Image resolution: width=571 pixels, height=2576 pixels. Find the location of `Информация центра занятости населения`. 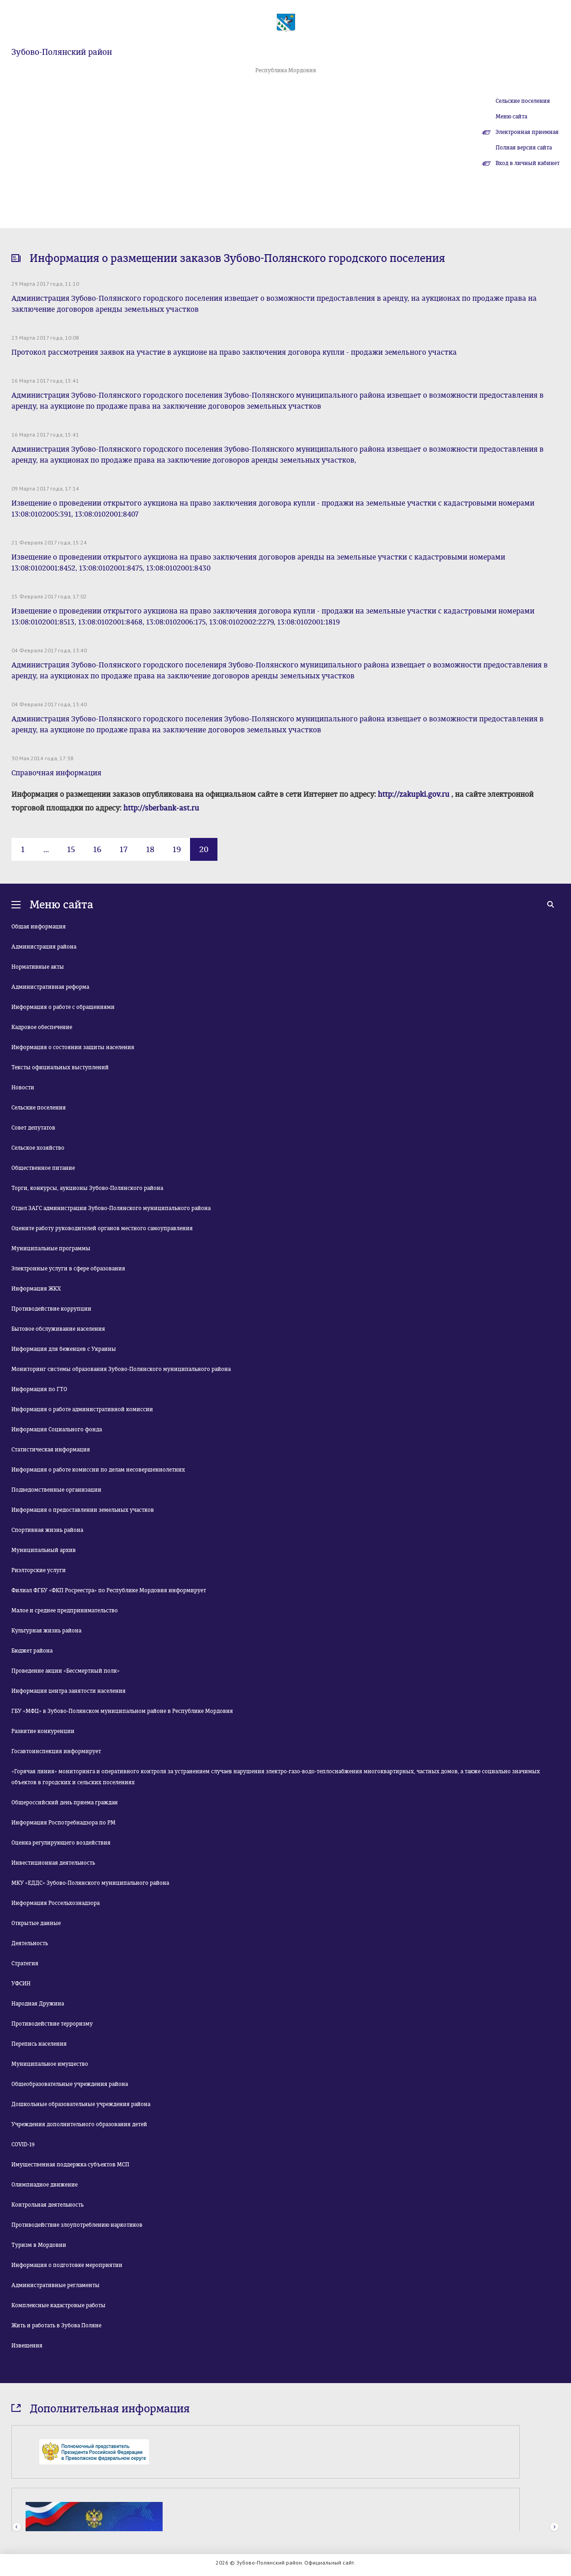

Информация центра занятости населения is located at coordinates (68, 1691).